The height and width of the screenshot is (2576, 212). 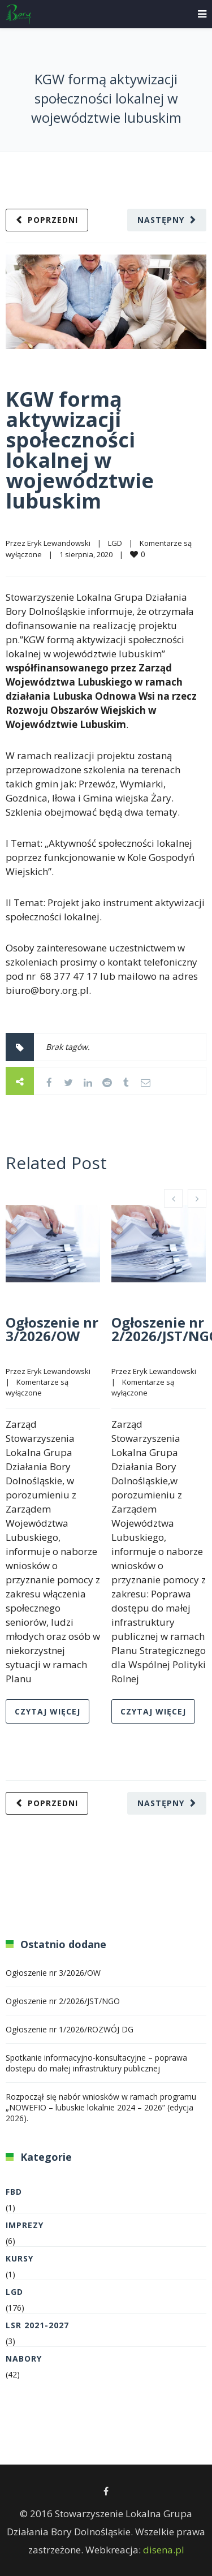 What do you see at coordinates (101, 2107) in the screenshot?
I see `Rozpoczął się nabór wniosków w ramach programu „NOWEFIO – lubuskie lokalnie 2024 – 2026” (edycja 2026).` at bounding box center [101, 2107].